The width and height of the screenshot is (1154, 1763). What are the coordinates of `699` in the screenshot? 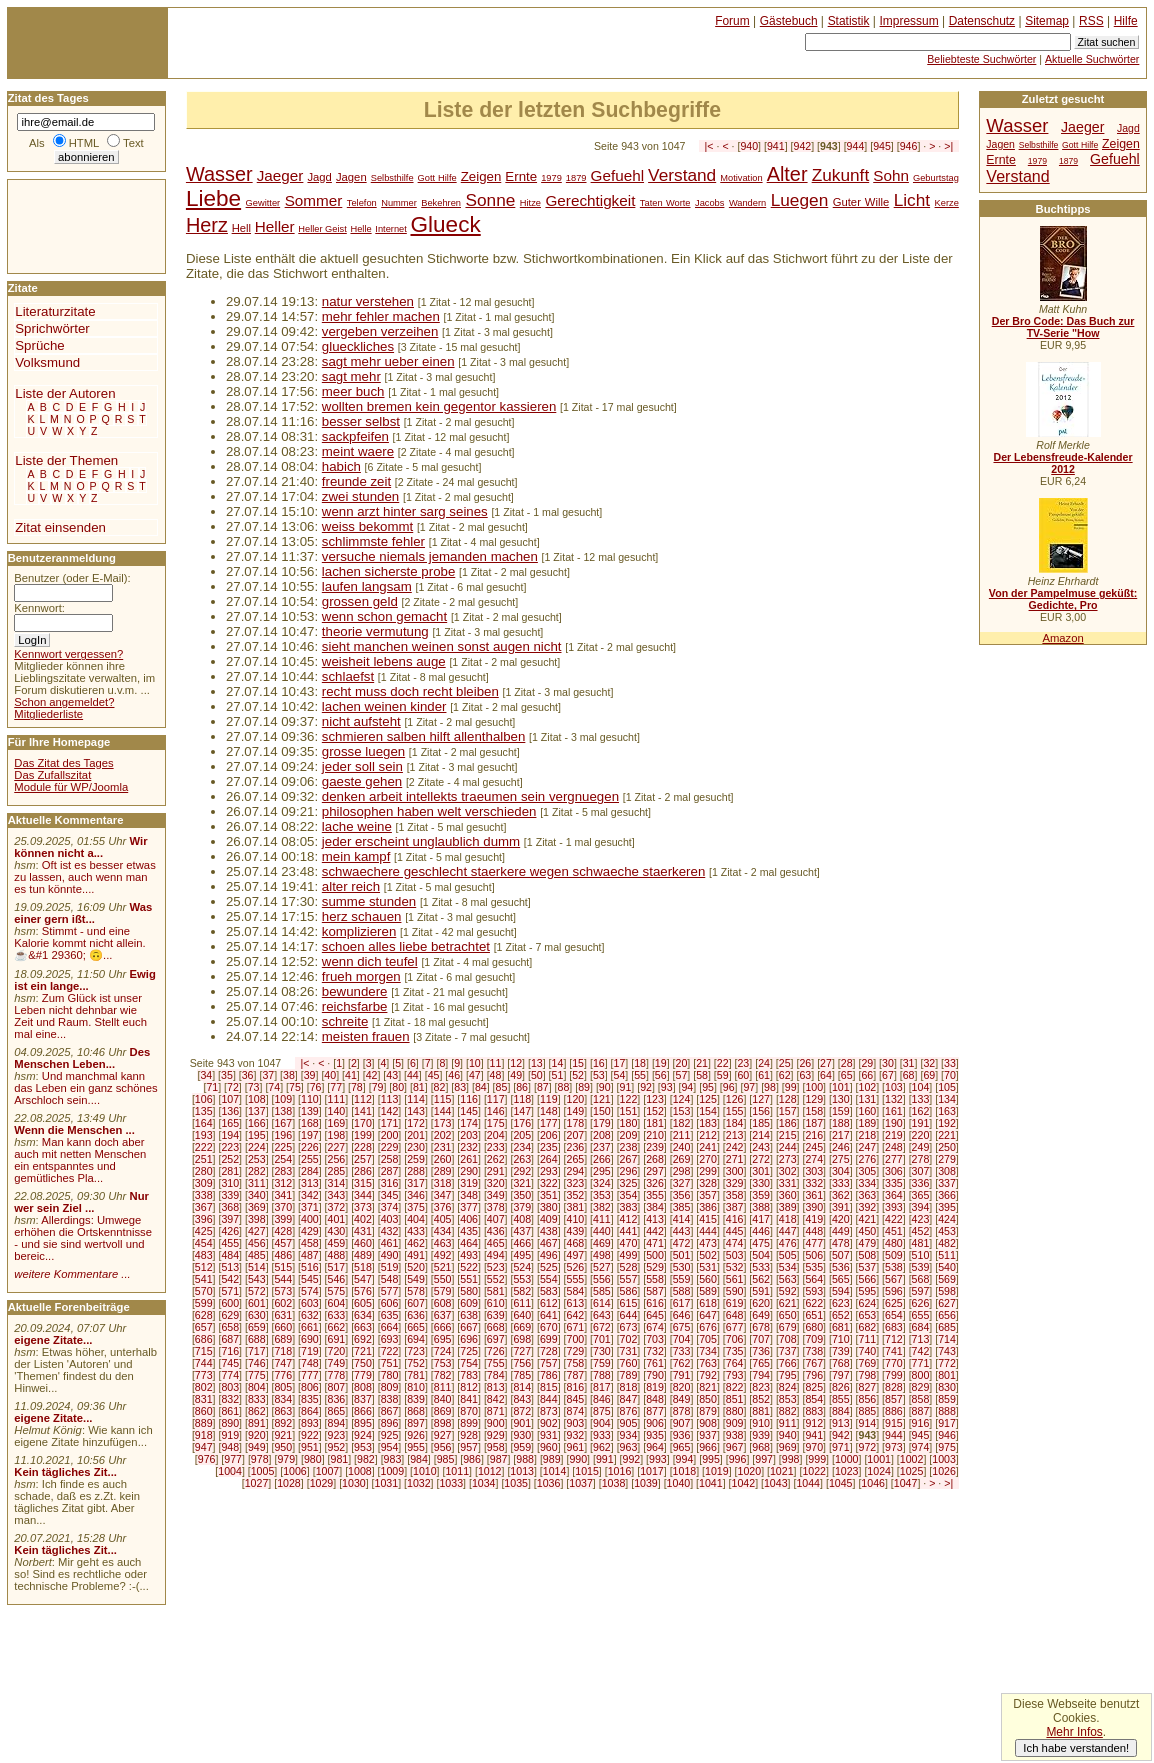 It's located at (549, 1339).